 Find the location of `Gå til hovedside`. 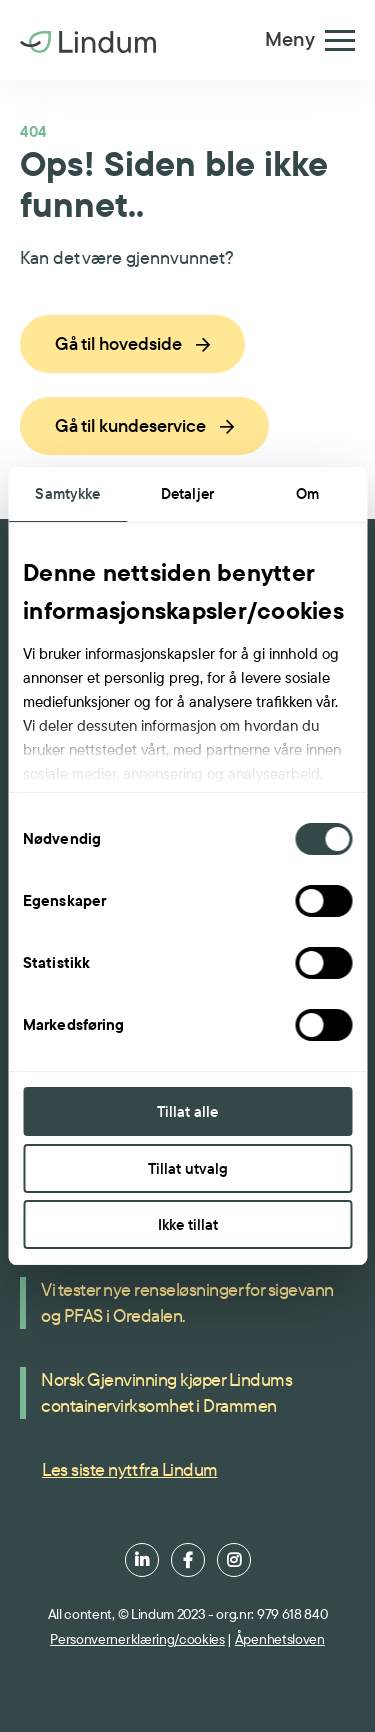

Gå til hovedside is located at coordinates (132, 343).